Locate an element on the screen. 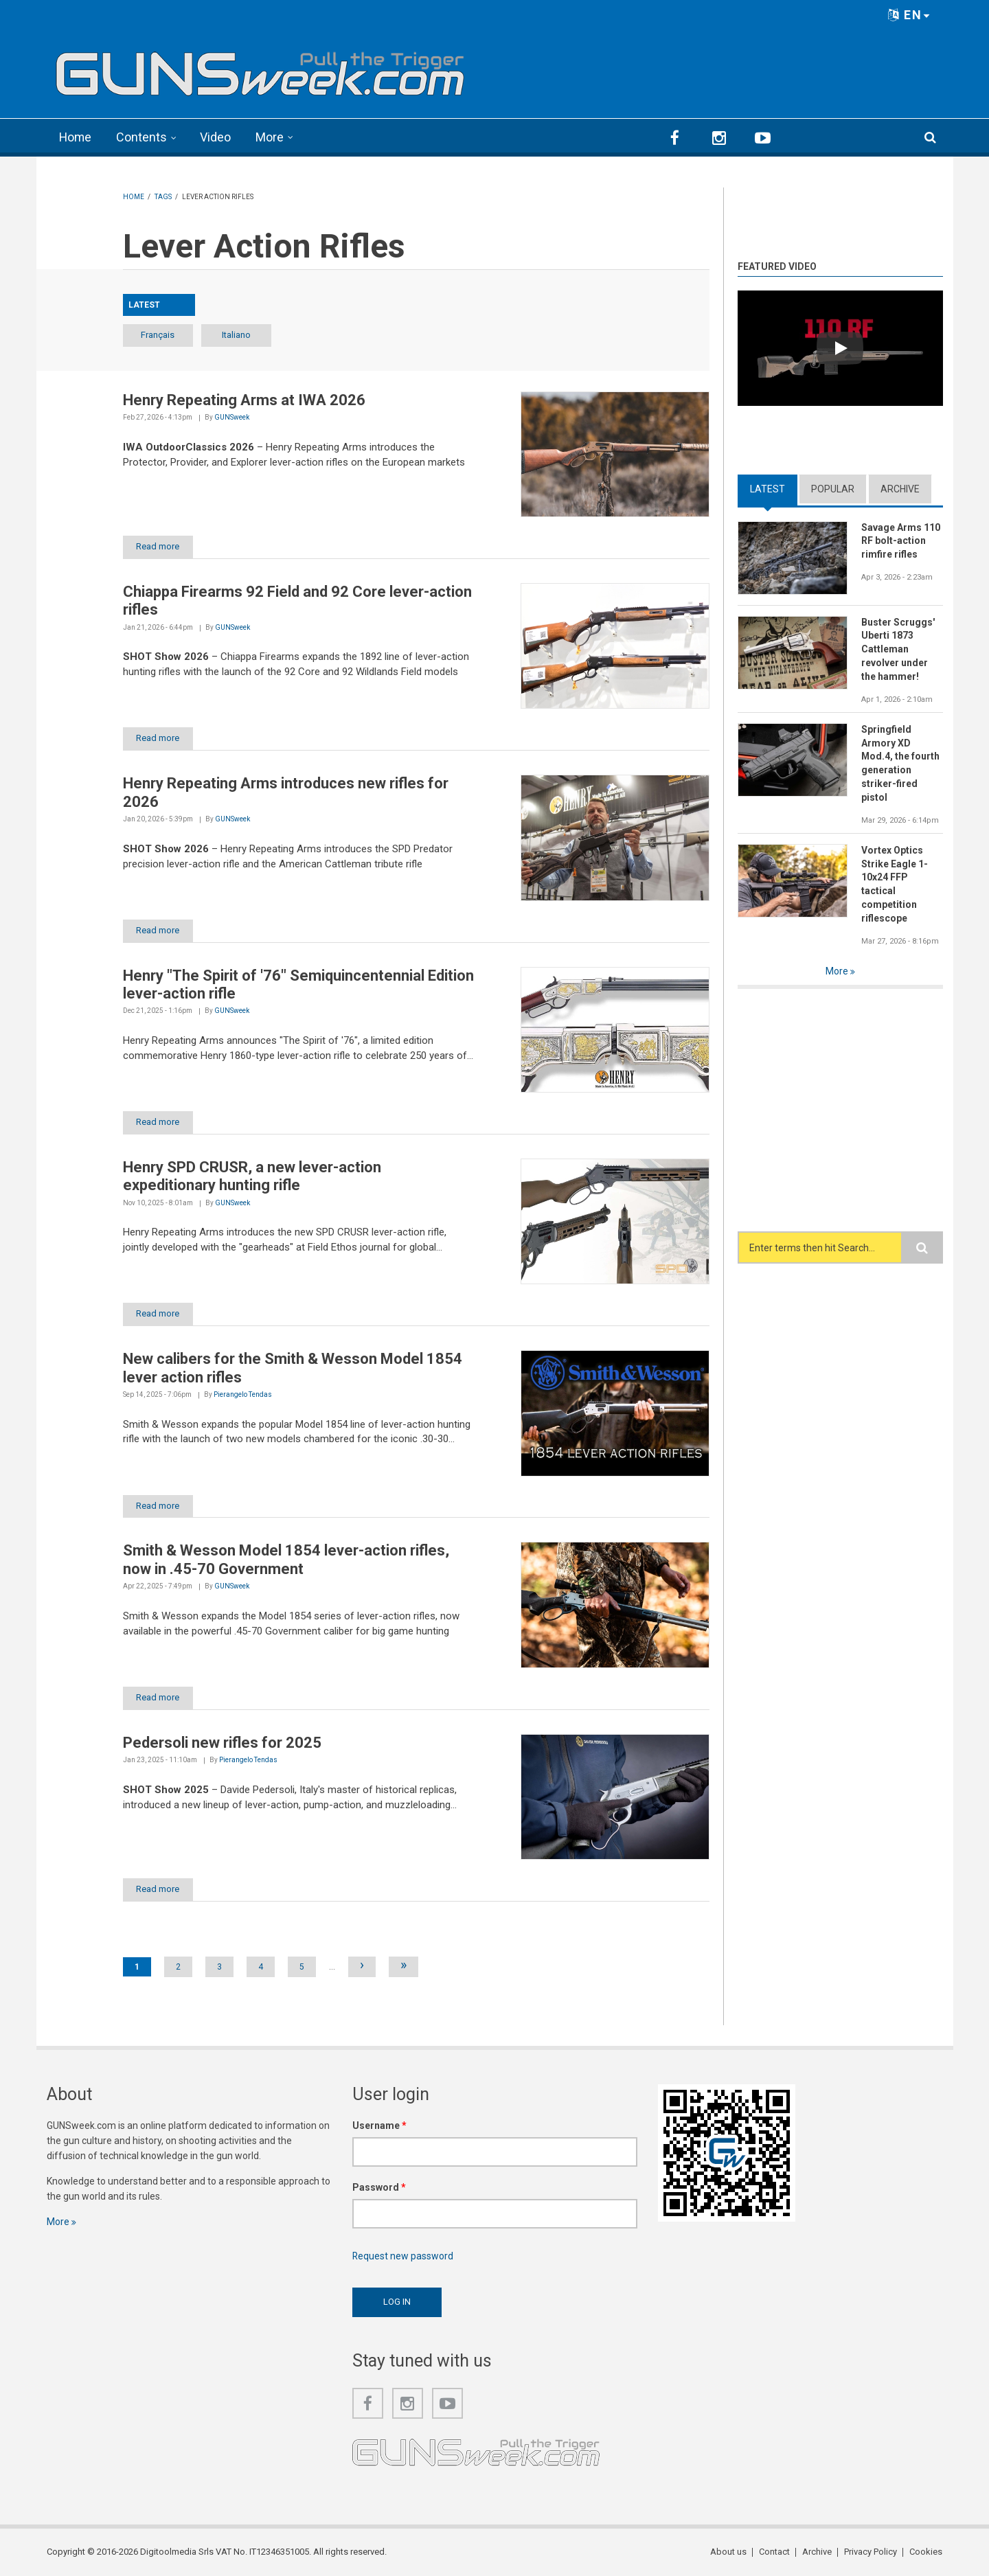 Image resolution: width=989 pixels, height=2576 pixels. Username is located at coordinates (379, 2125).